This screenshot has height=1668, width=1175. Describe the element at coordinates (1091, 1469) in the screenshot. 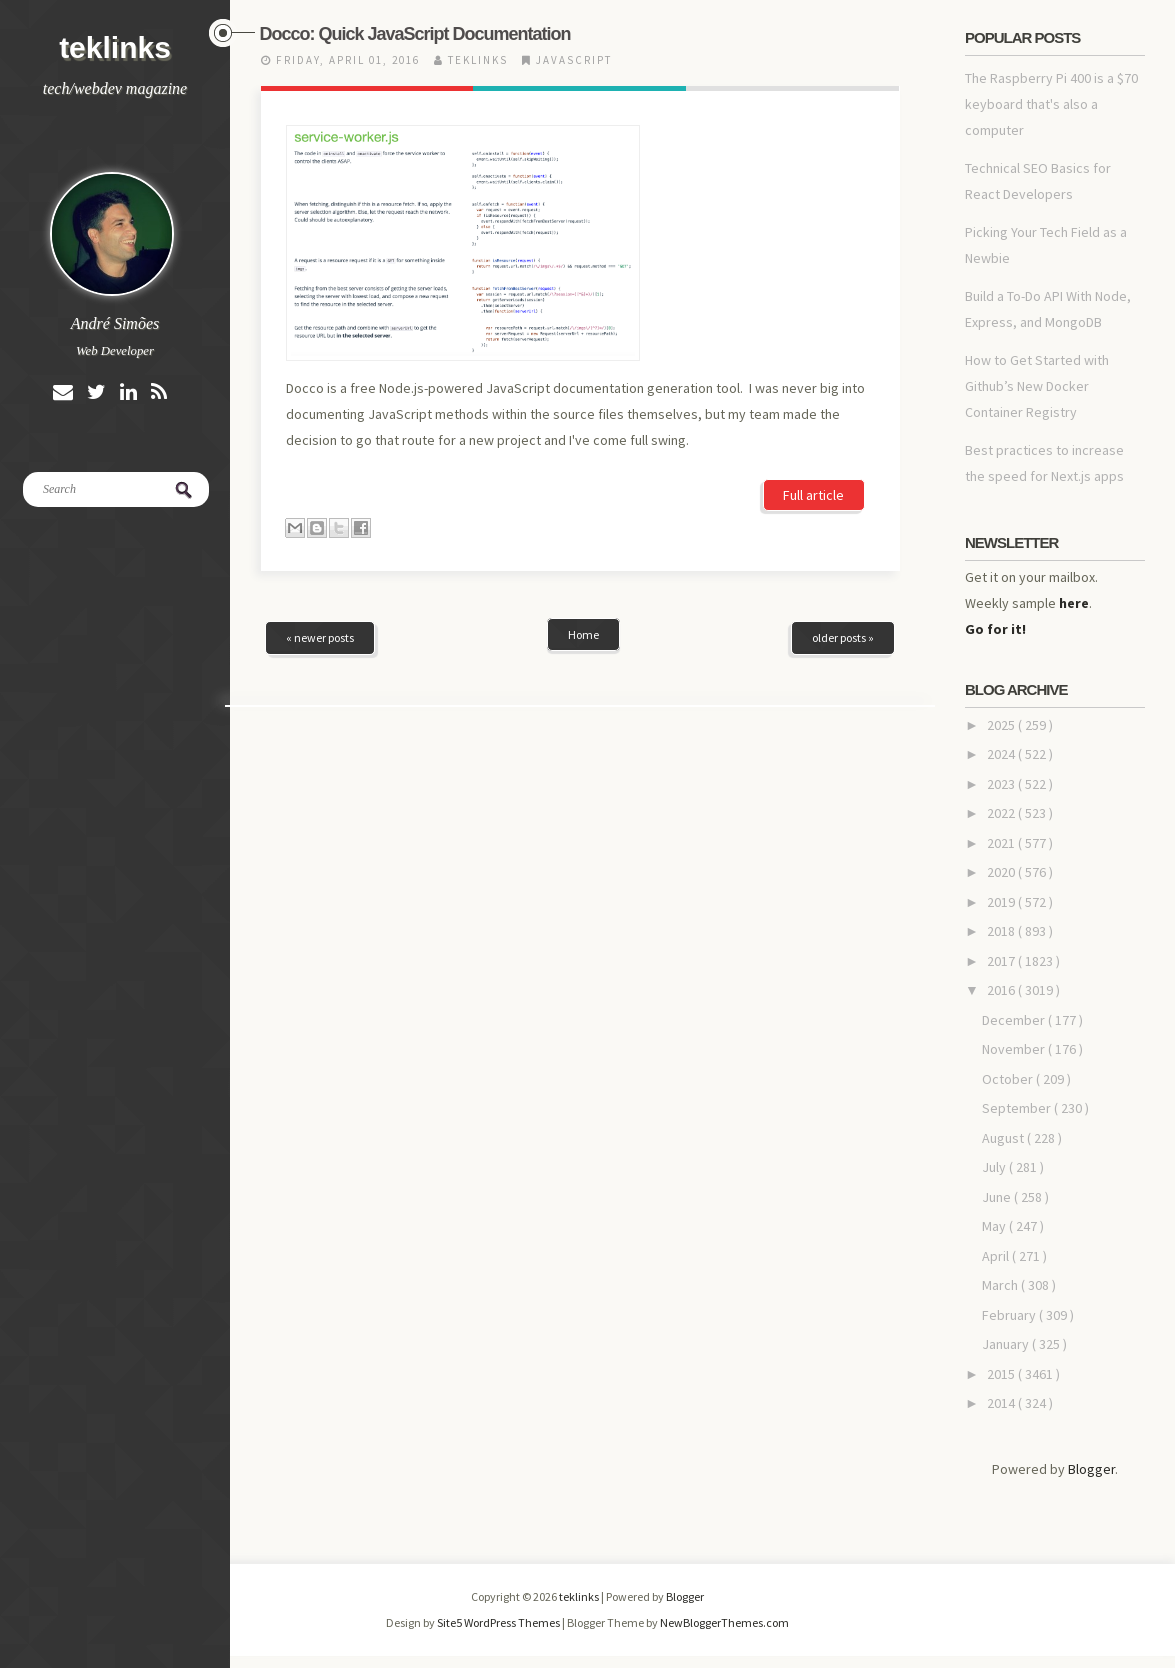

I see `Blogger` at that location.